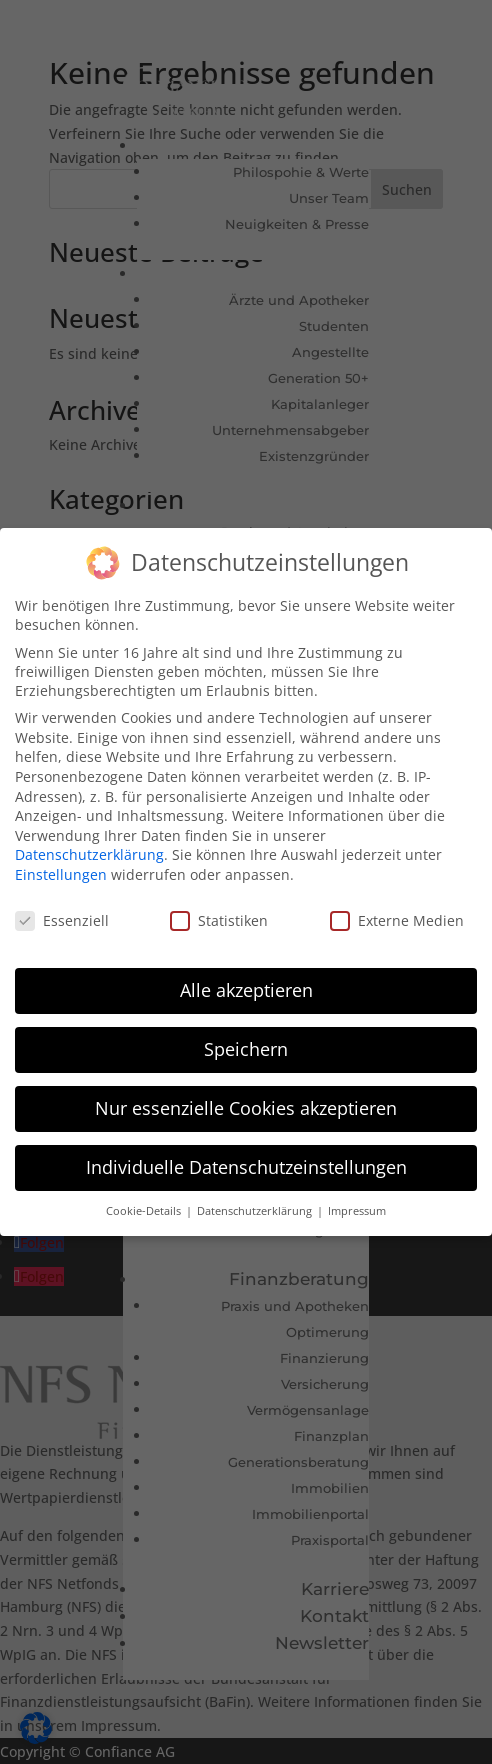  What do you see at coordinates (397, 918) in the screenshot?
I see `Externe Medien` at bounding box center [397, 918].